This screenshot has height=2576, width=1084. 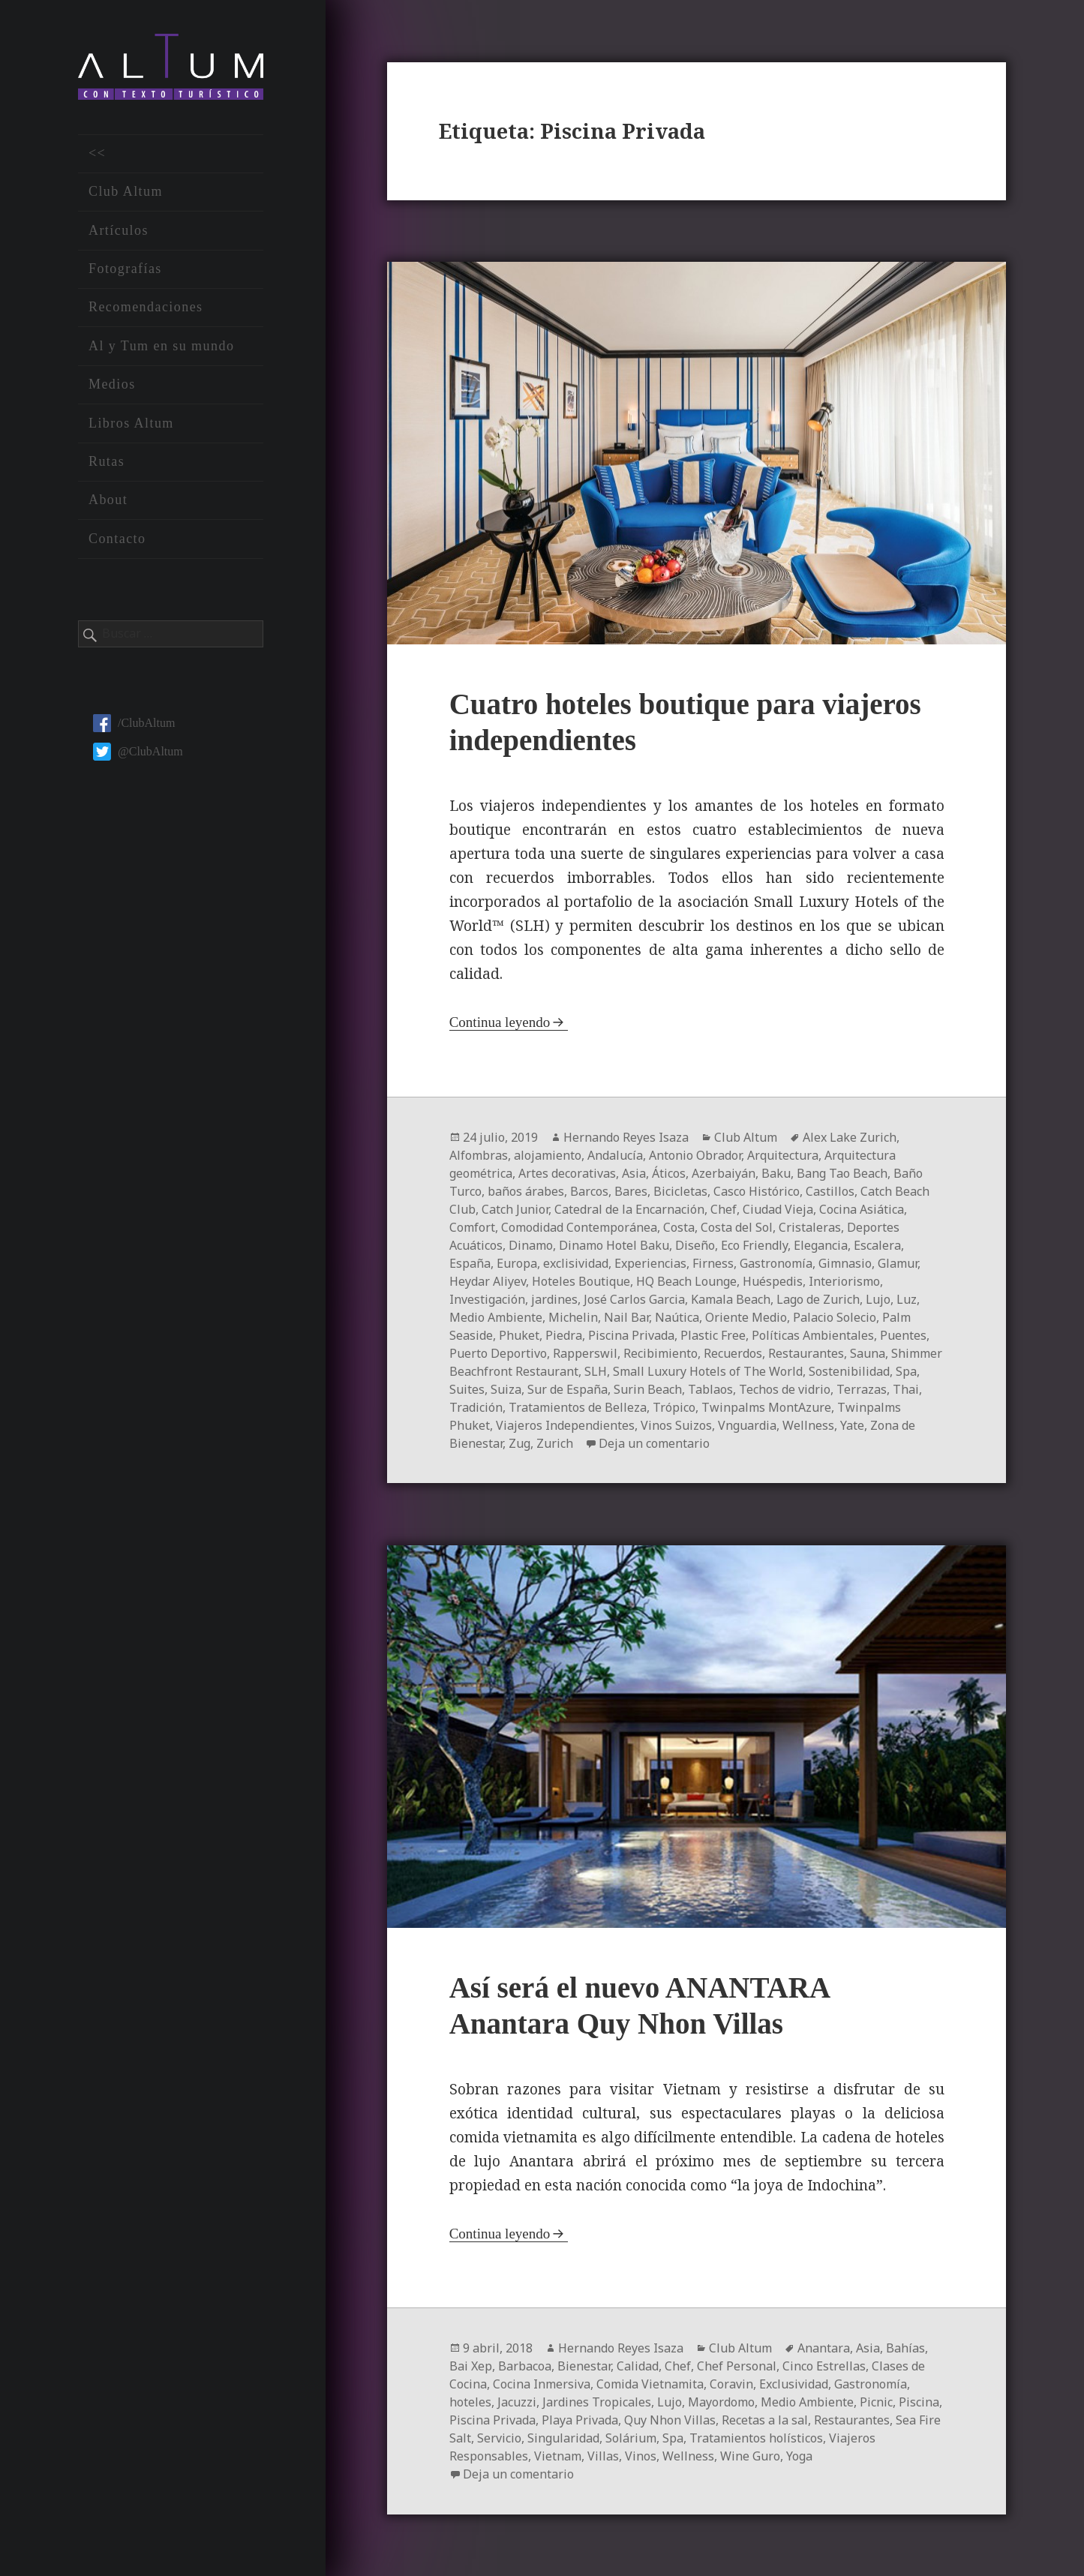 I want to click on About, so click(x=108, y=499).